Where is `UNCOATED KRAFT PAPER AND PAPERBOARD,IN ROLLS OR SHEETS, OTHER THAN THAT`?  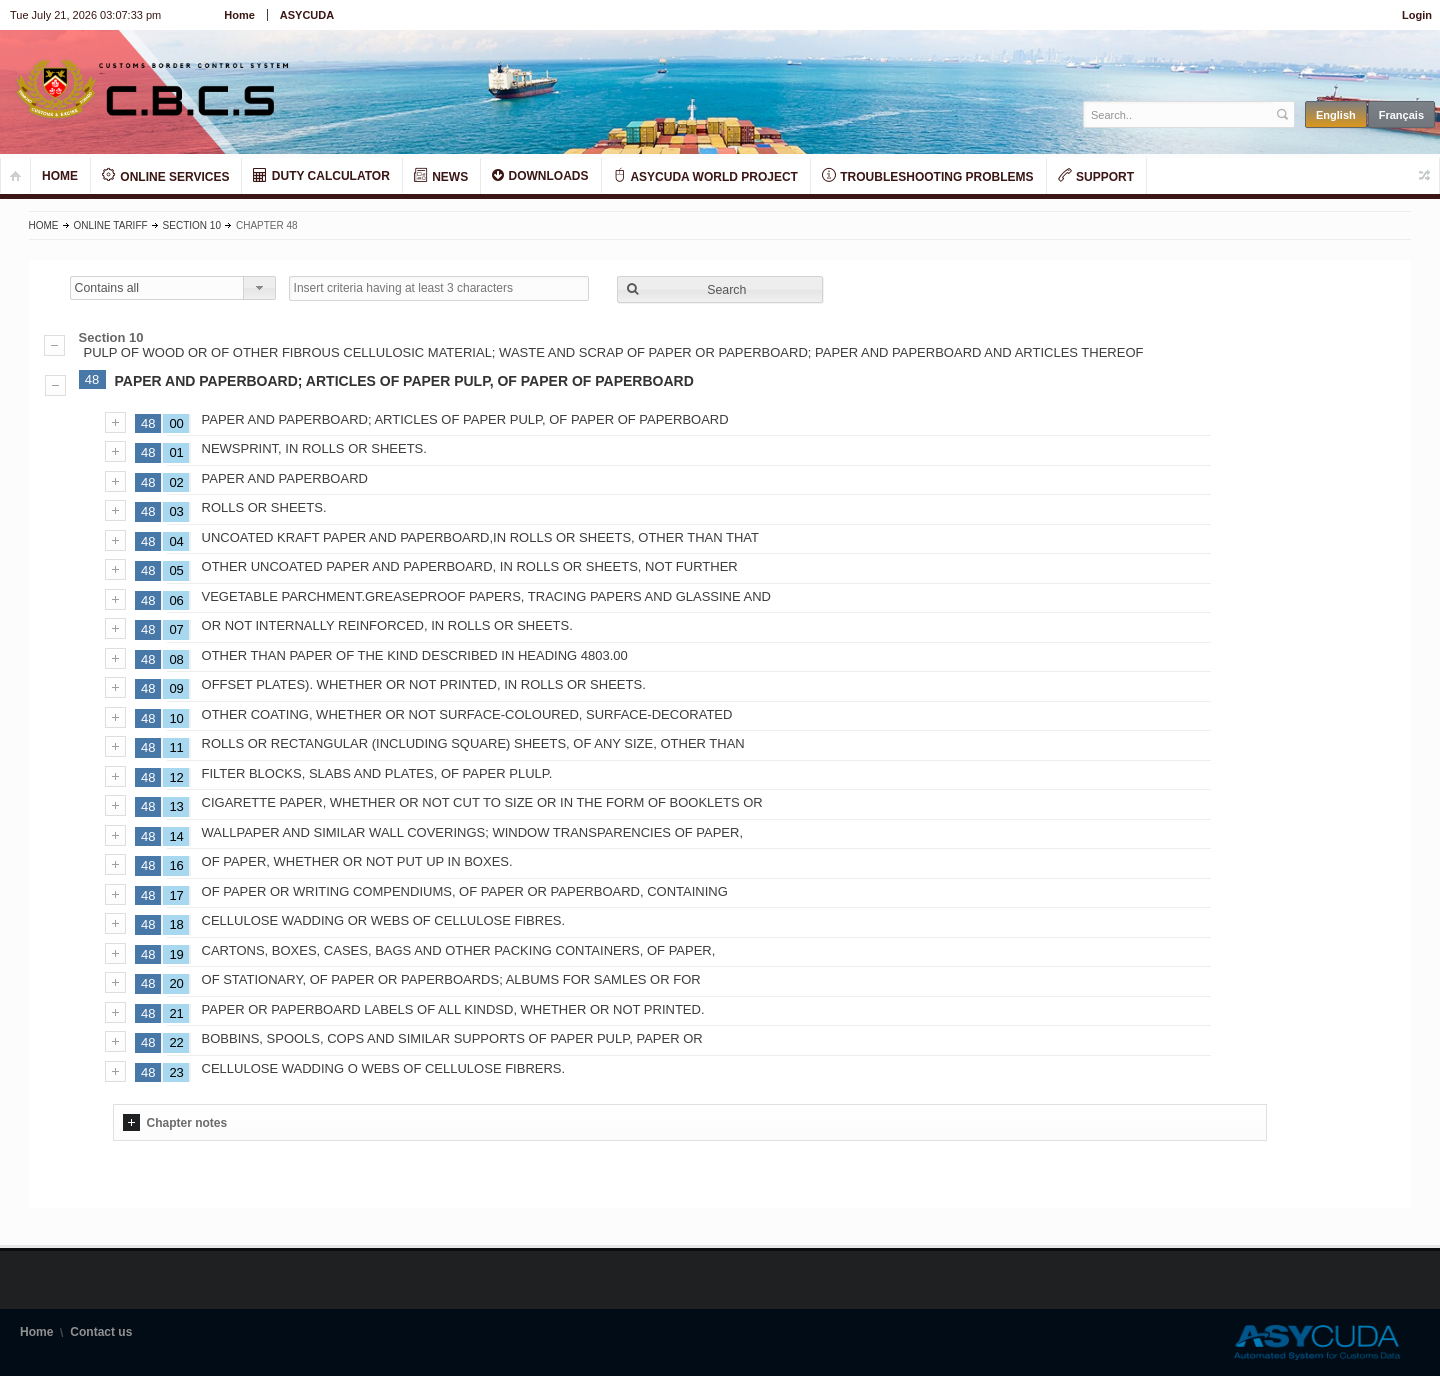
UNCOATED KRAFT PAPER AND PAPERBOARD,IN ROLLS OR SHEETS, OTHER THAN THAT is located at coordinates (480, 537).